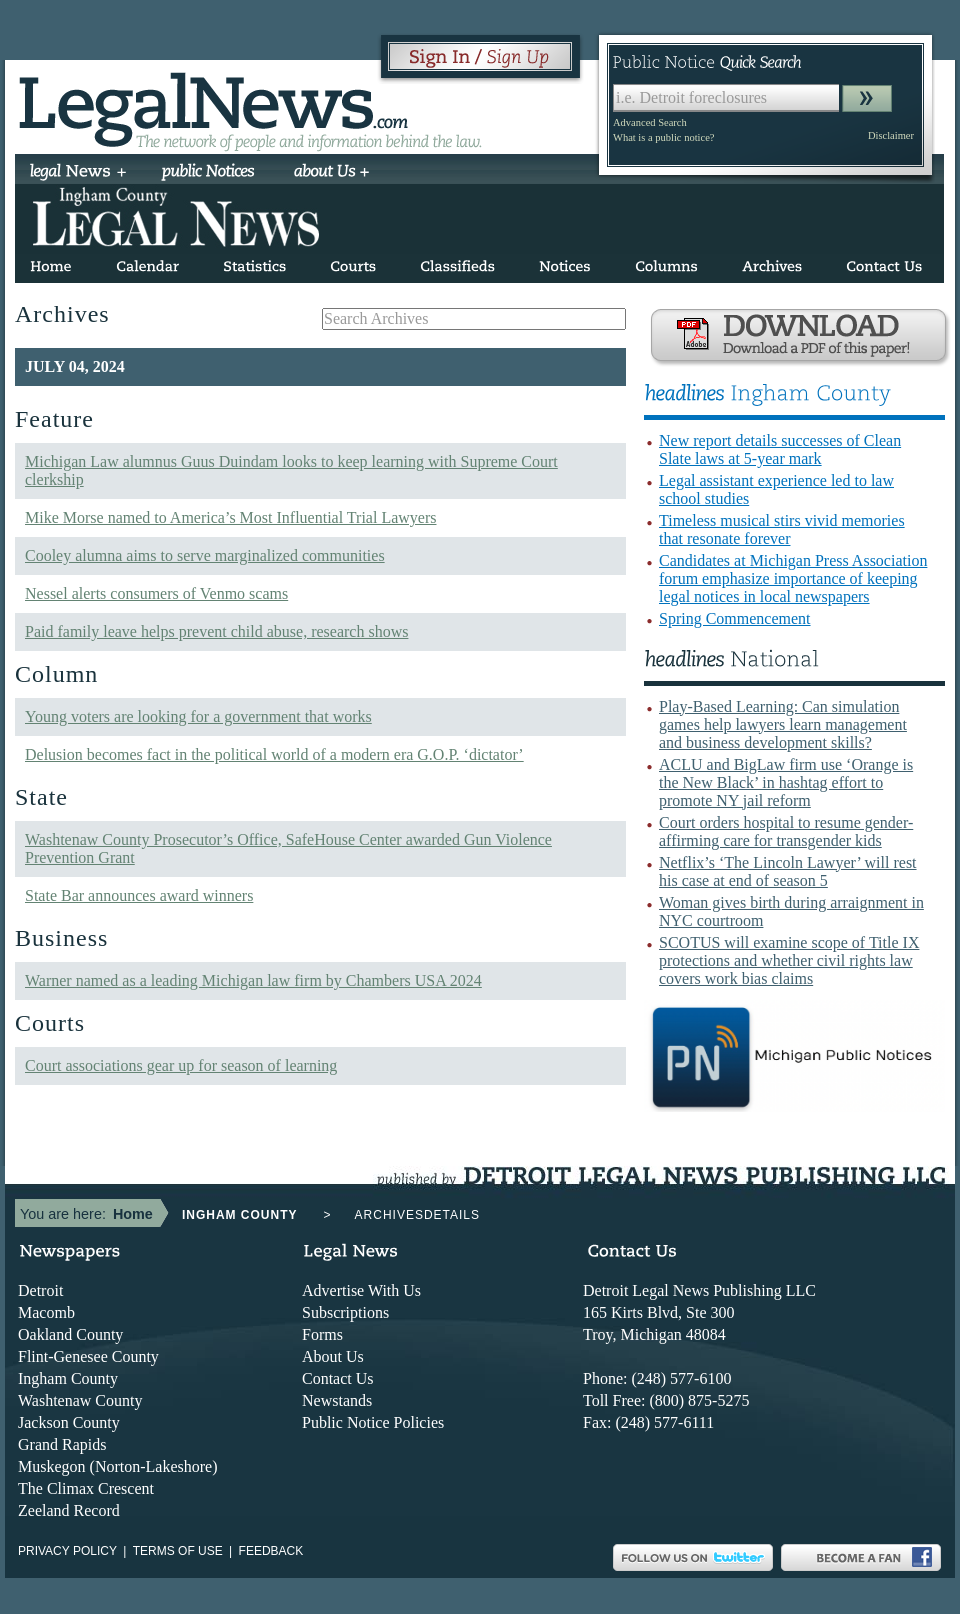 Image resolution: width=960 pixels, height=1614 pixels. Describe the element at coordinates (69, 1422) in the screenshot. I see `Jackson County` at that location.